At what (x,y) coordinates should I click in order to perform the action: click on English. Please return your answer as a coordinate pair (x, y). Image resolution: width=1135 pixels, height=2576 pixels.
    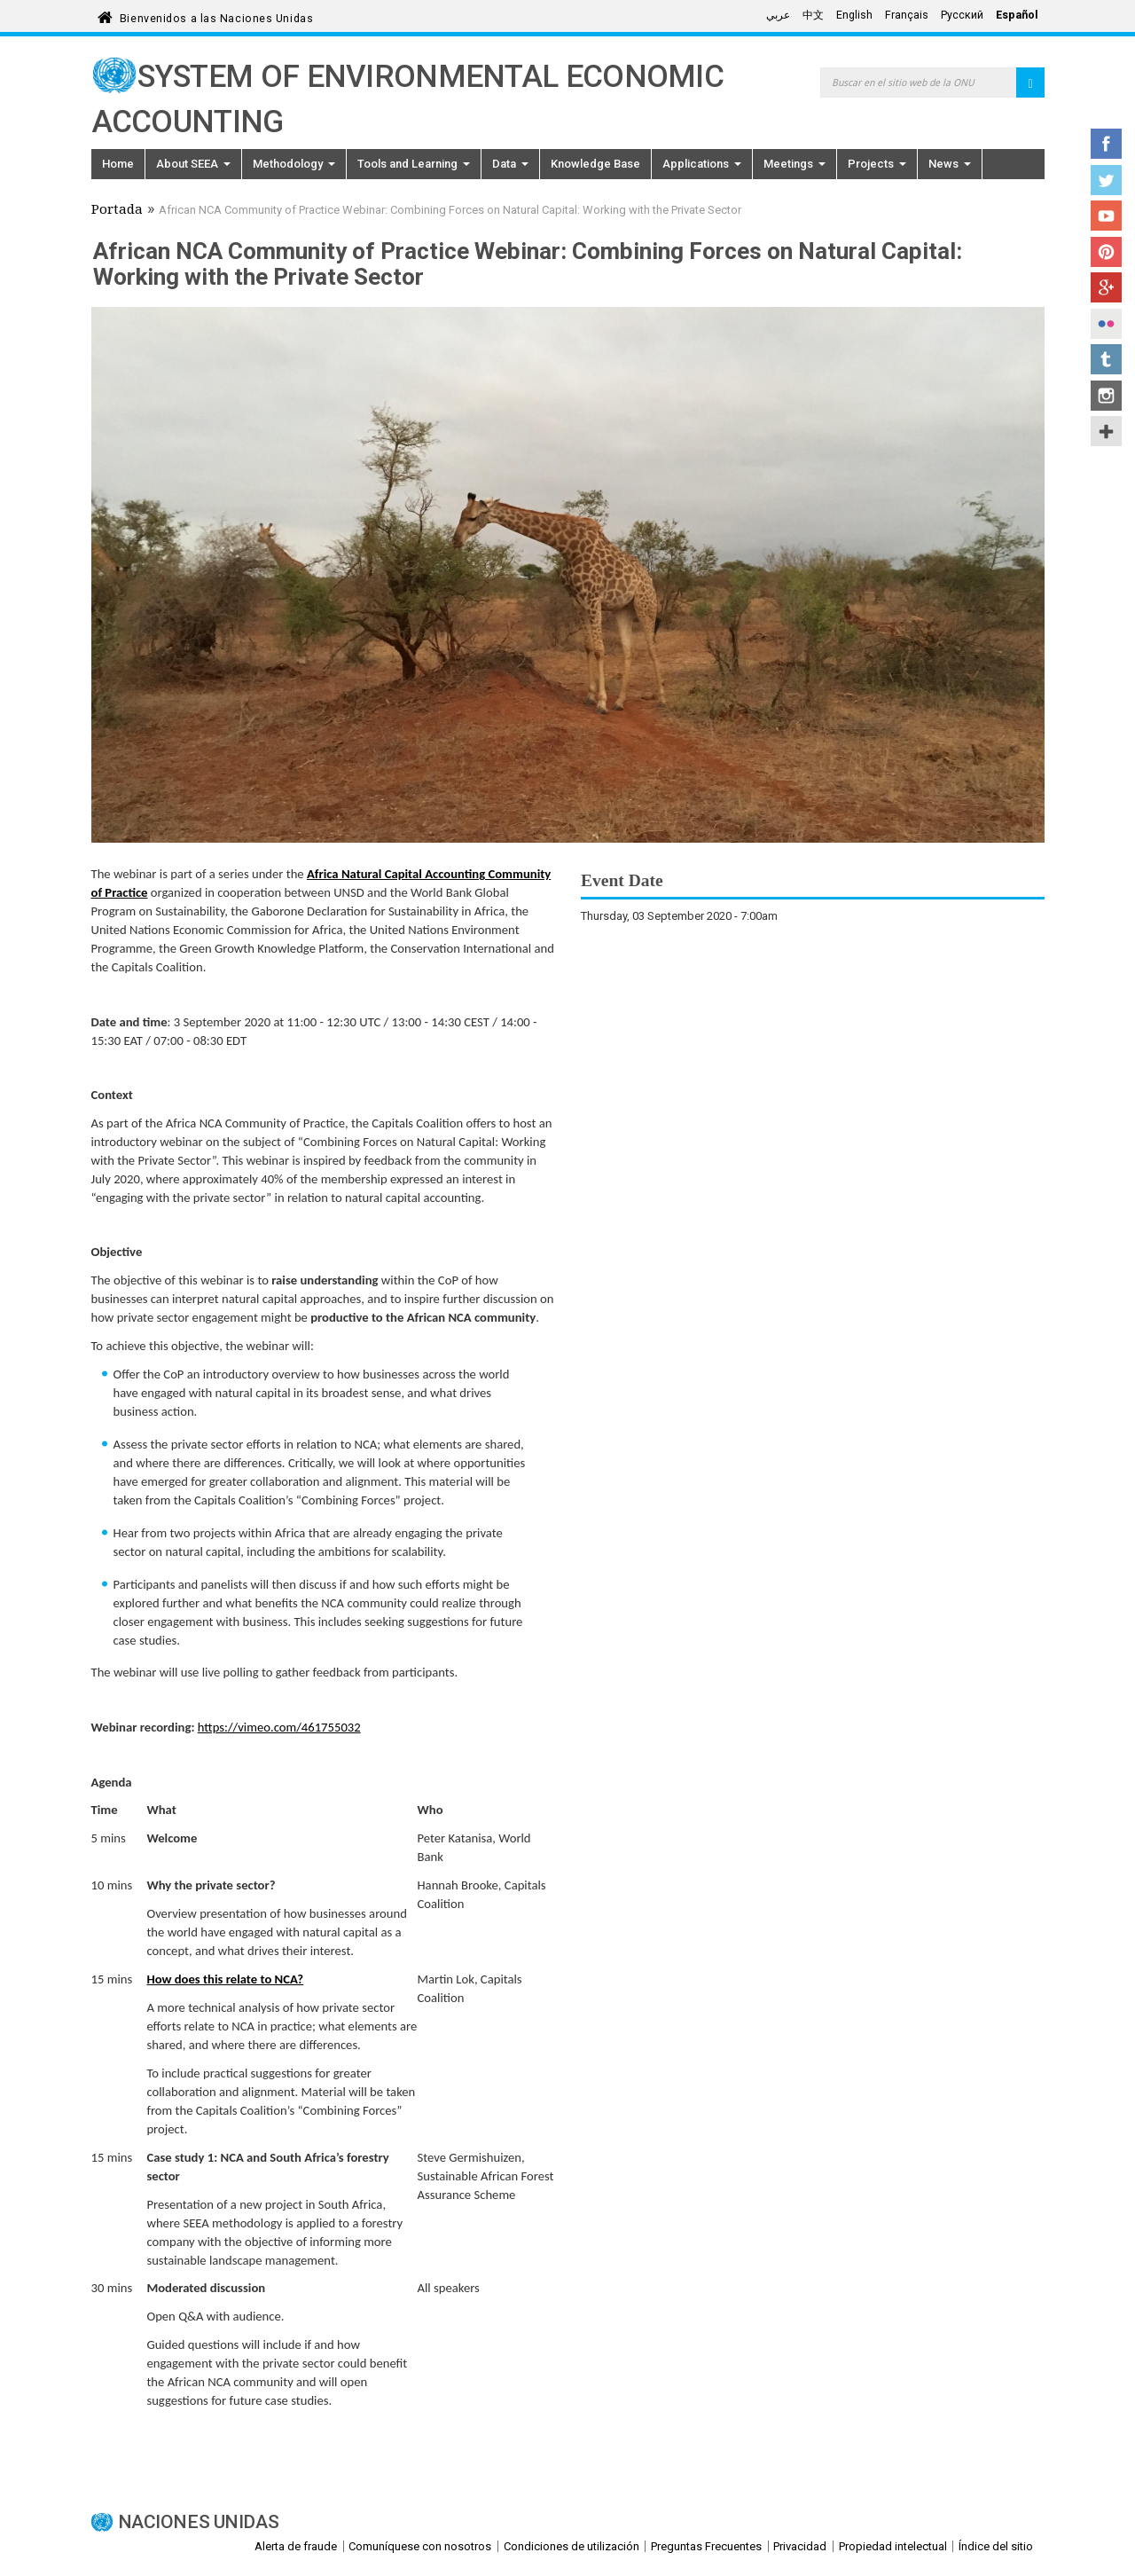
    Looking at the image, I should click on (854, 15).